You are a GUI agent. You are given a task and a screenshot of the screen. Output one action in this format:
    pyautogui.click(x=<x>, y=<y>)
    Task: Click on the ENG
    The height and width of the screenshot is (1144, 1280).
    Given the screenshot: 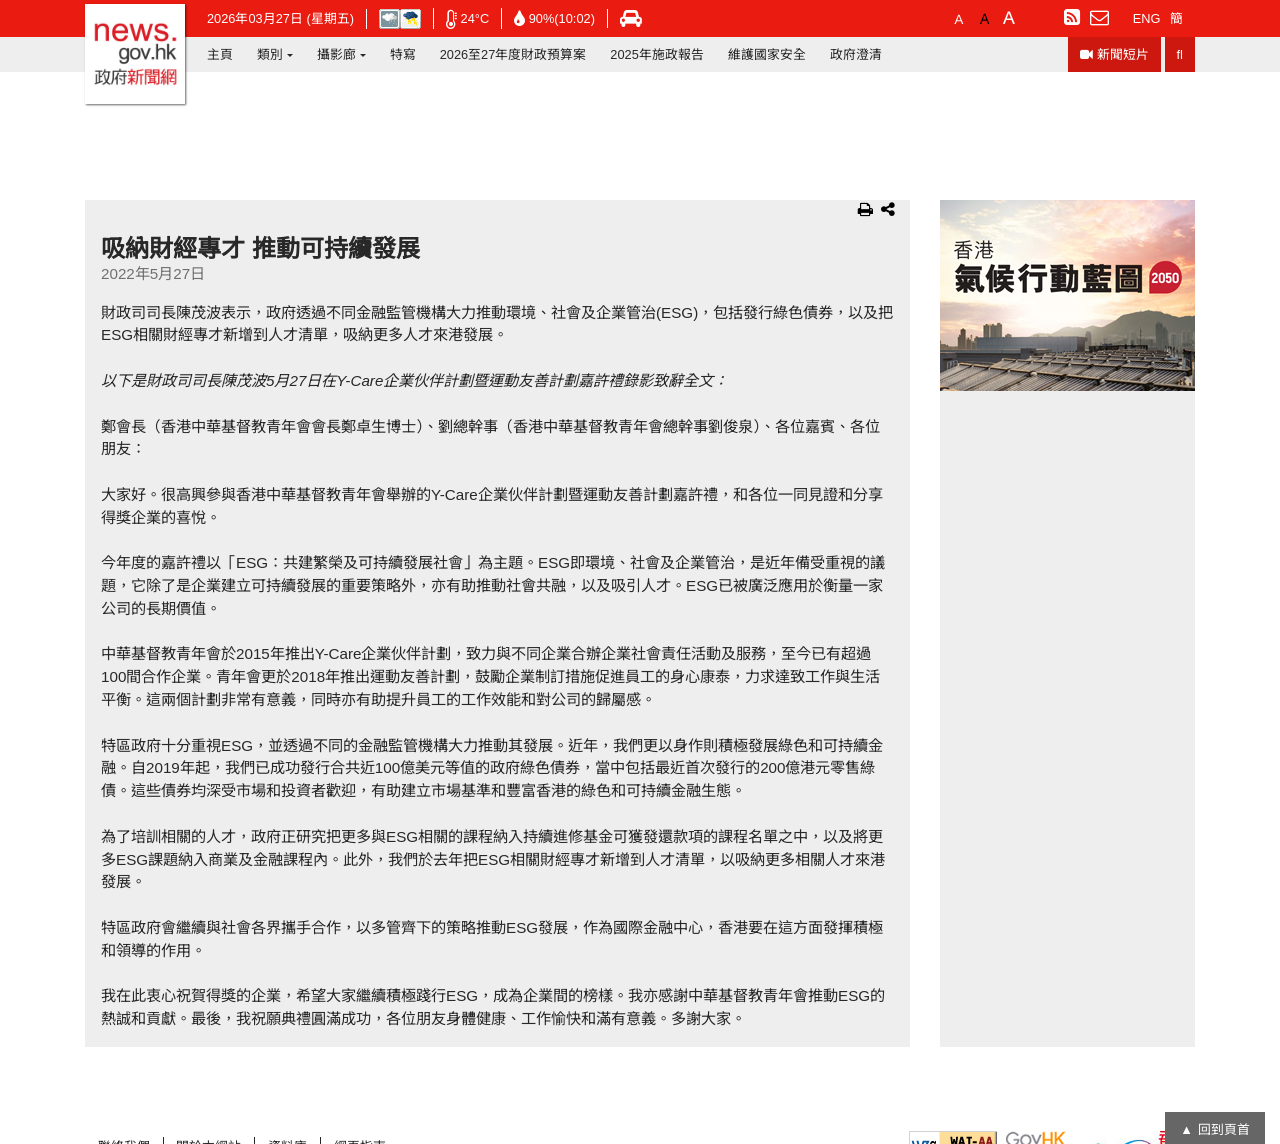 What is the action you would take?
    pyautogui.click(x=1147, y=18)
    